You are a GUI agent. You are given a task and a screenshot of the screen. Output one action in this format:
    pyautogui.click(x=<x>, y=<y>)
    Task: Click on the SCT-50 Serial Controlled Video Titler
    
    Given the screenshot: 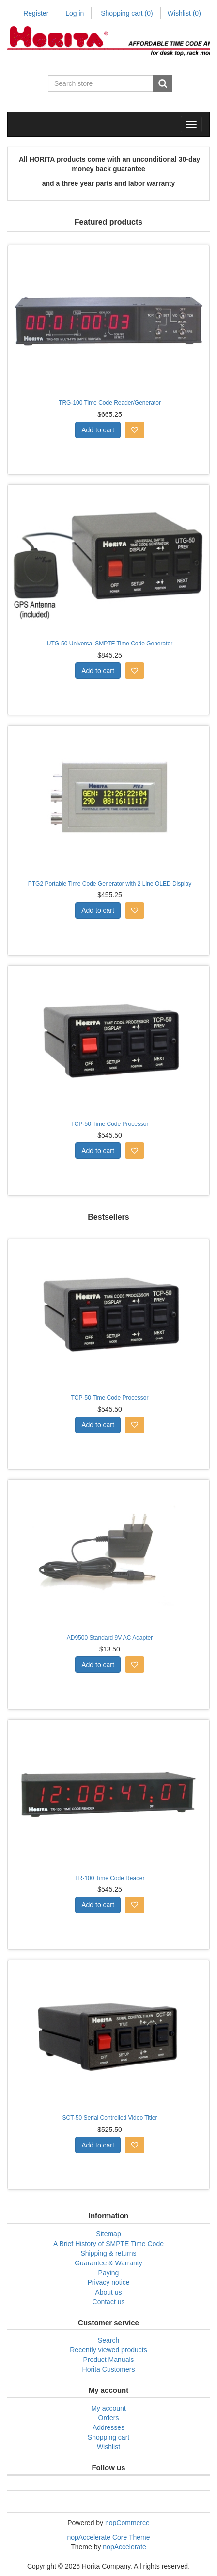 What is the action you would take?
    pyautogui.click(x=109, y=2117)
    